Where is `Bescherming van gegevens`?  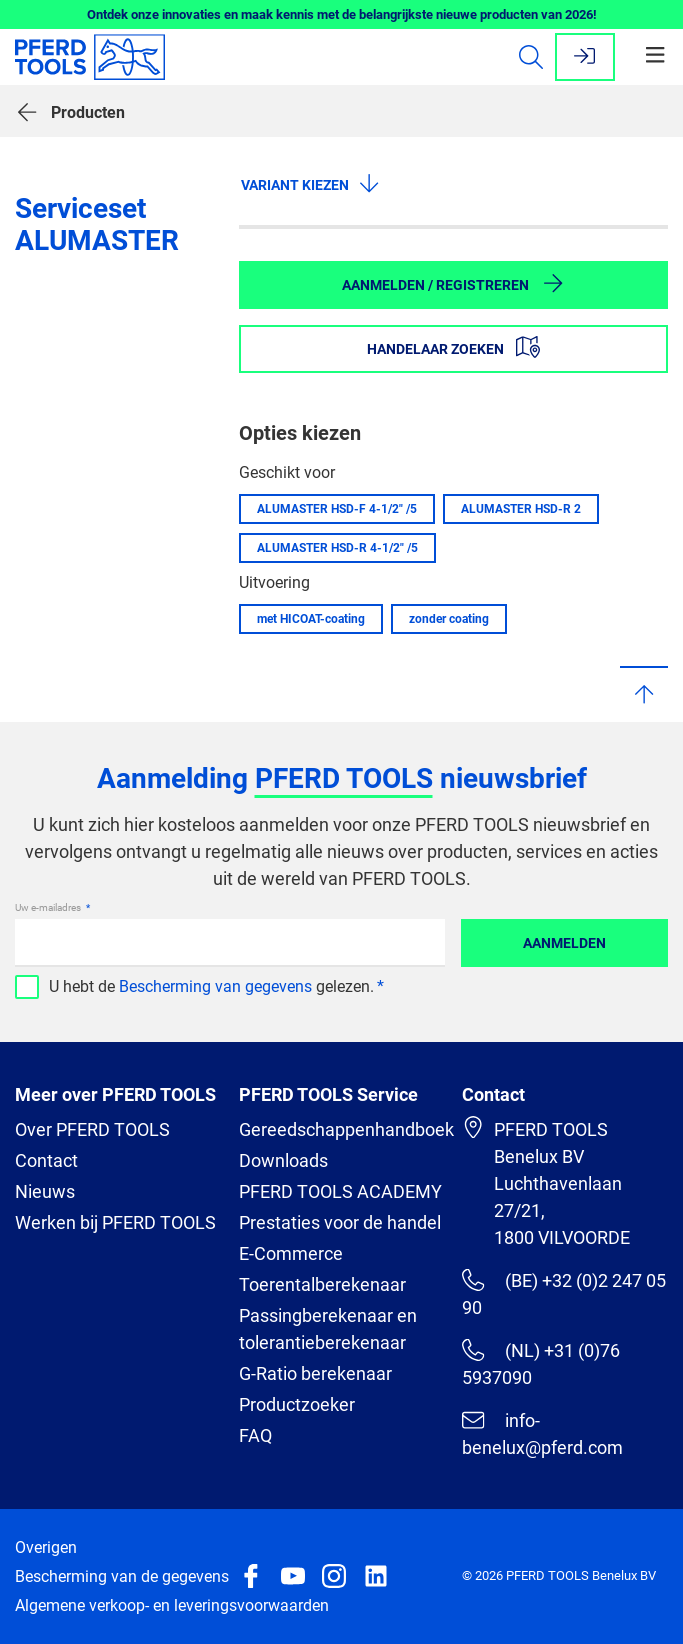 Bescherming van gegevens is located at coordinates (215, 986).